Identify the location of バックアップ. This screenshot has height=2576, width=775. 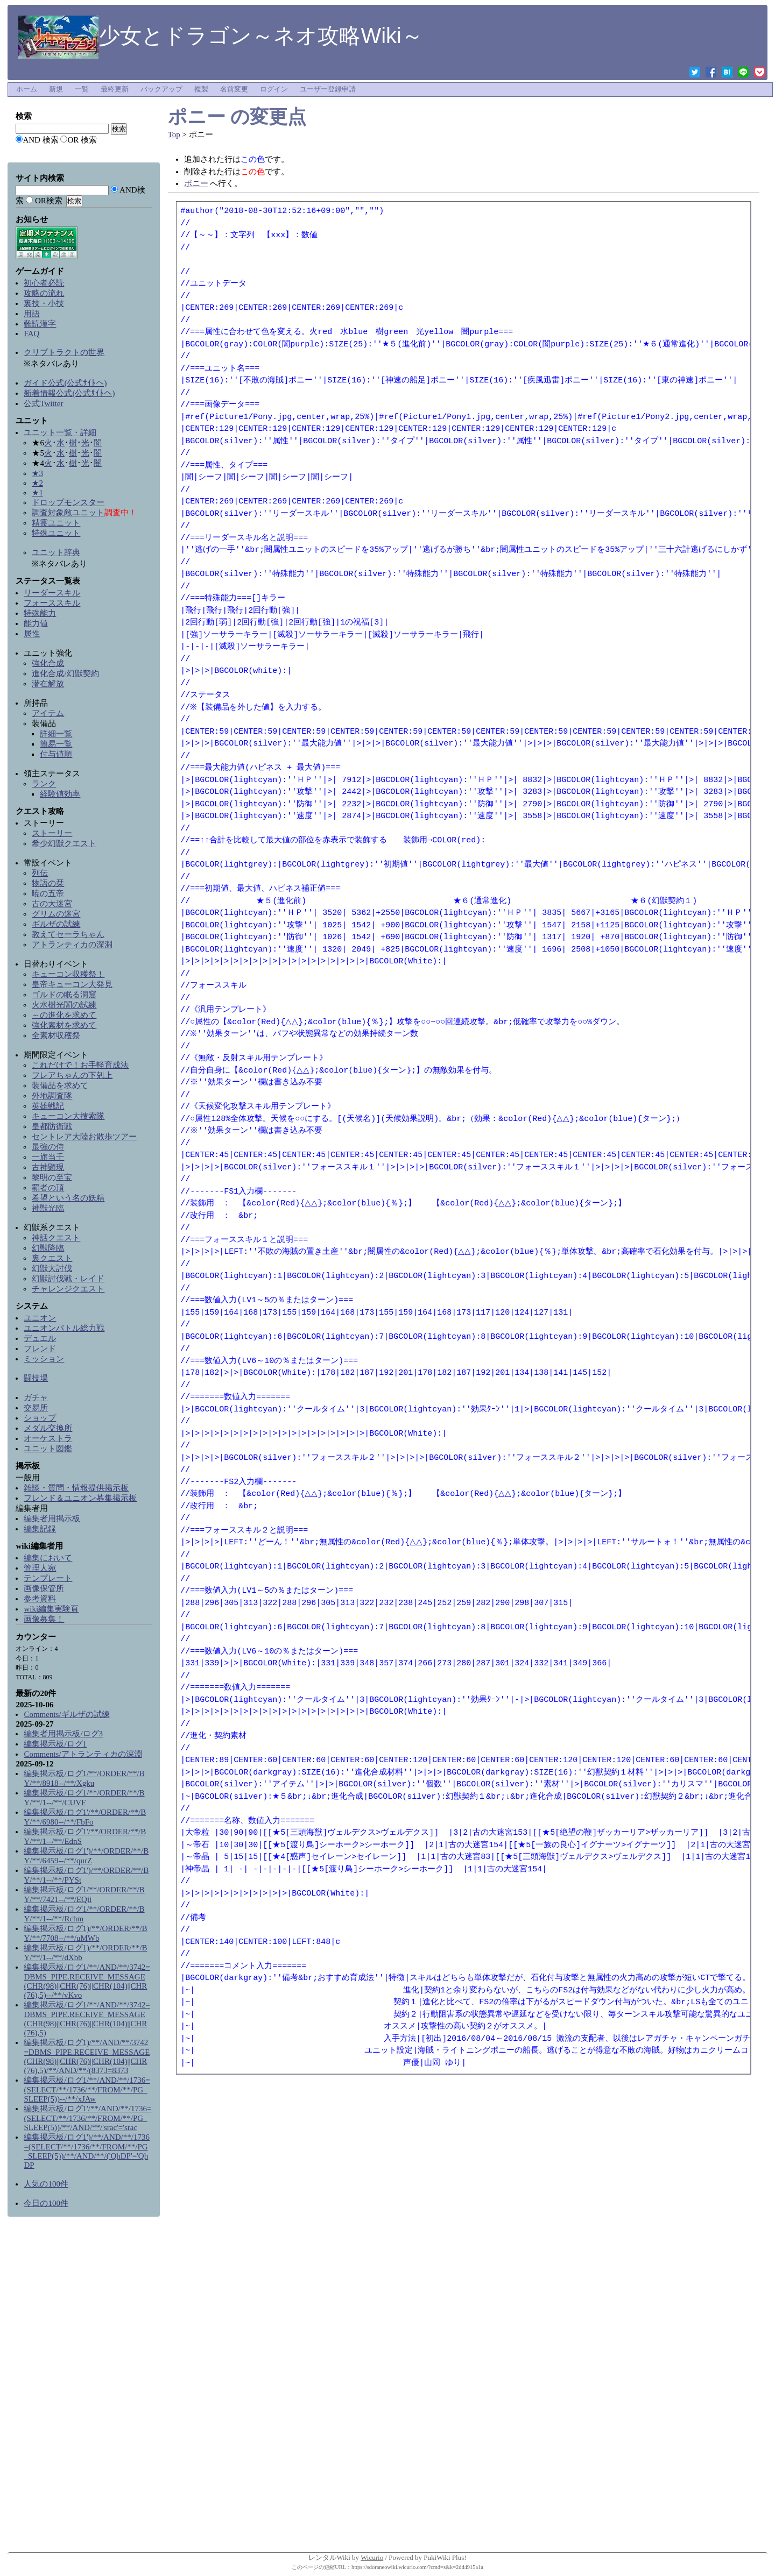
(161, 89).